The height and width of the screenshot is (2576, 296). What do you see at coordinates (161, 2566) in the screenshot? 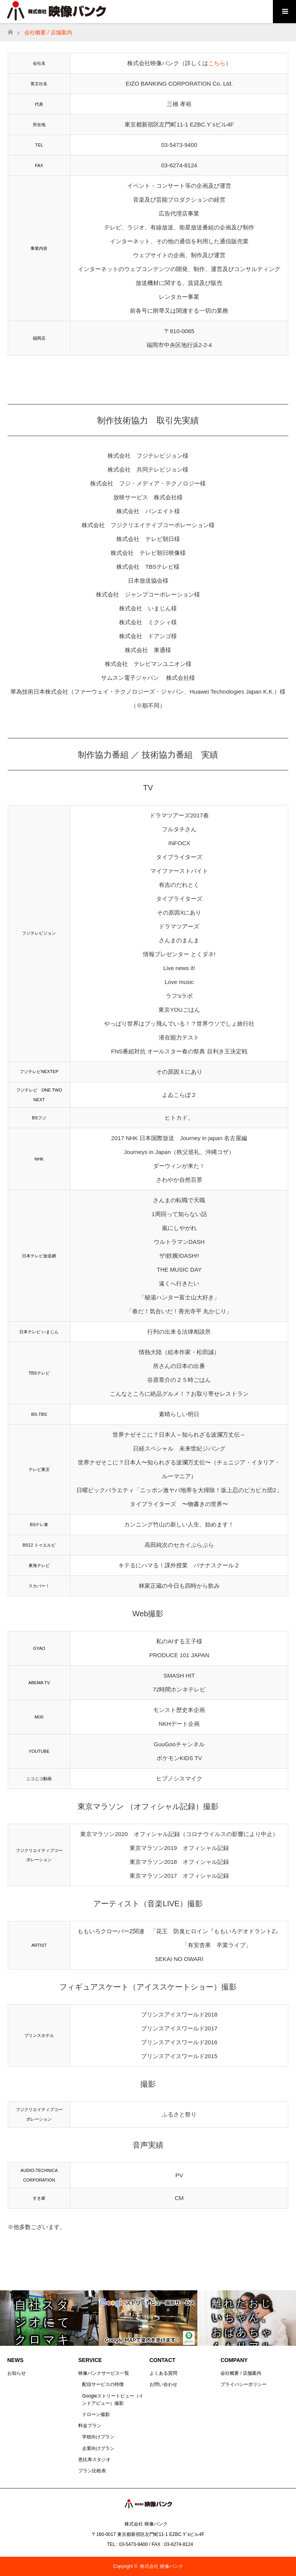
I see `株式会社 映像バンク` at bounding box center [161, 2566].